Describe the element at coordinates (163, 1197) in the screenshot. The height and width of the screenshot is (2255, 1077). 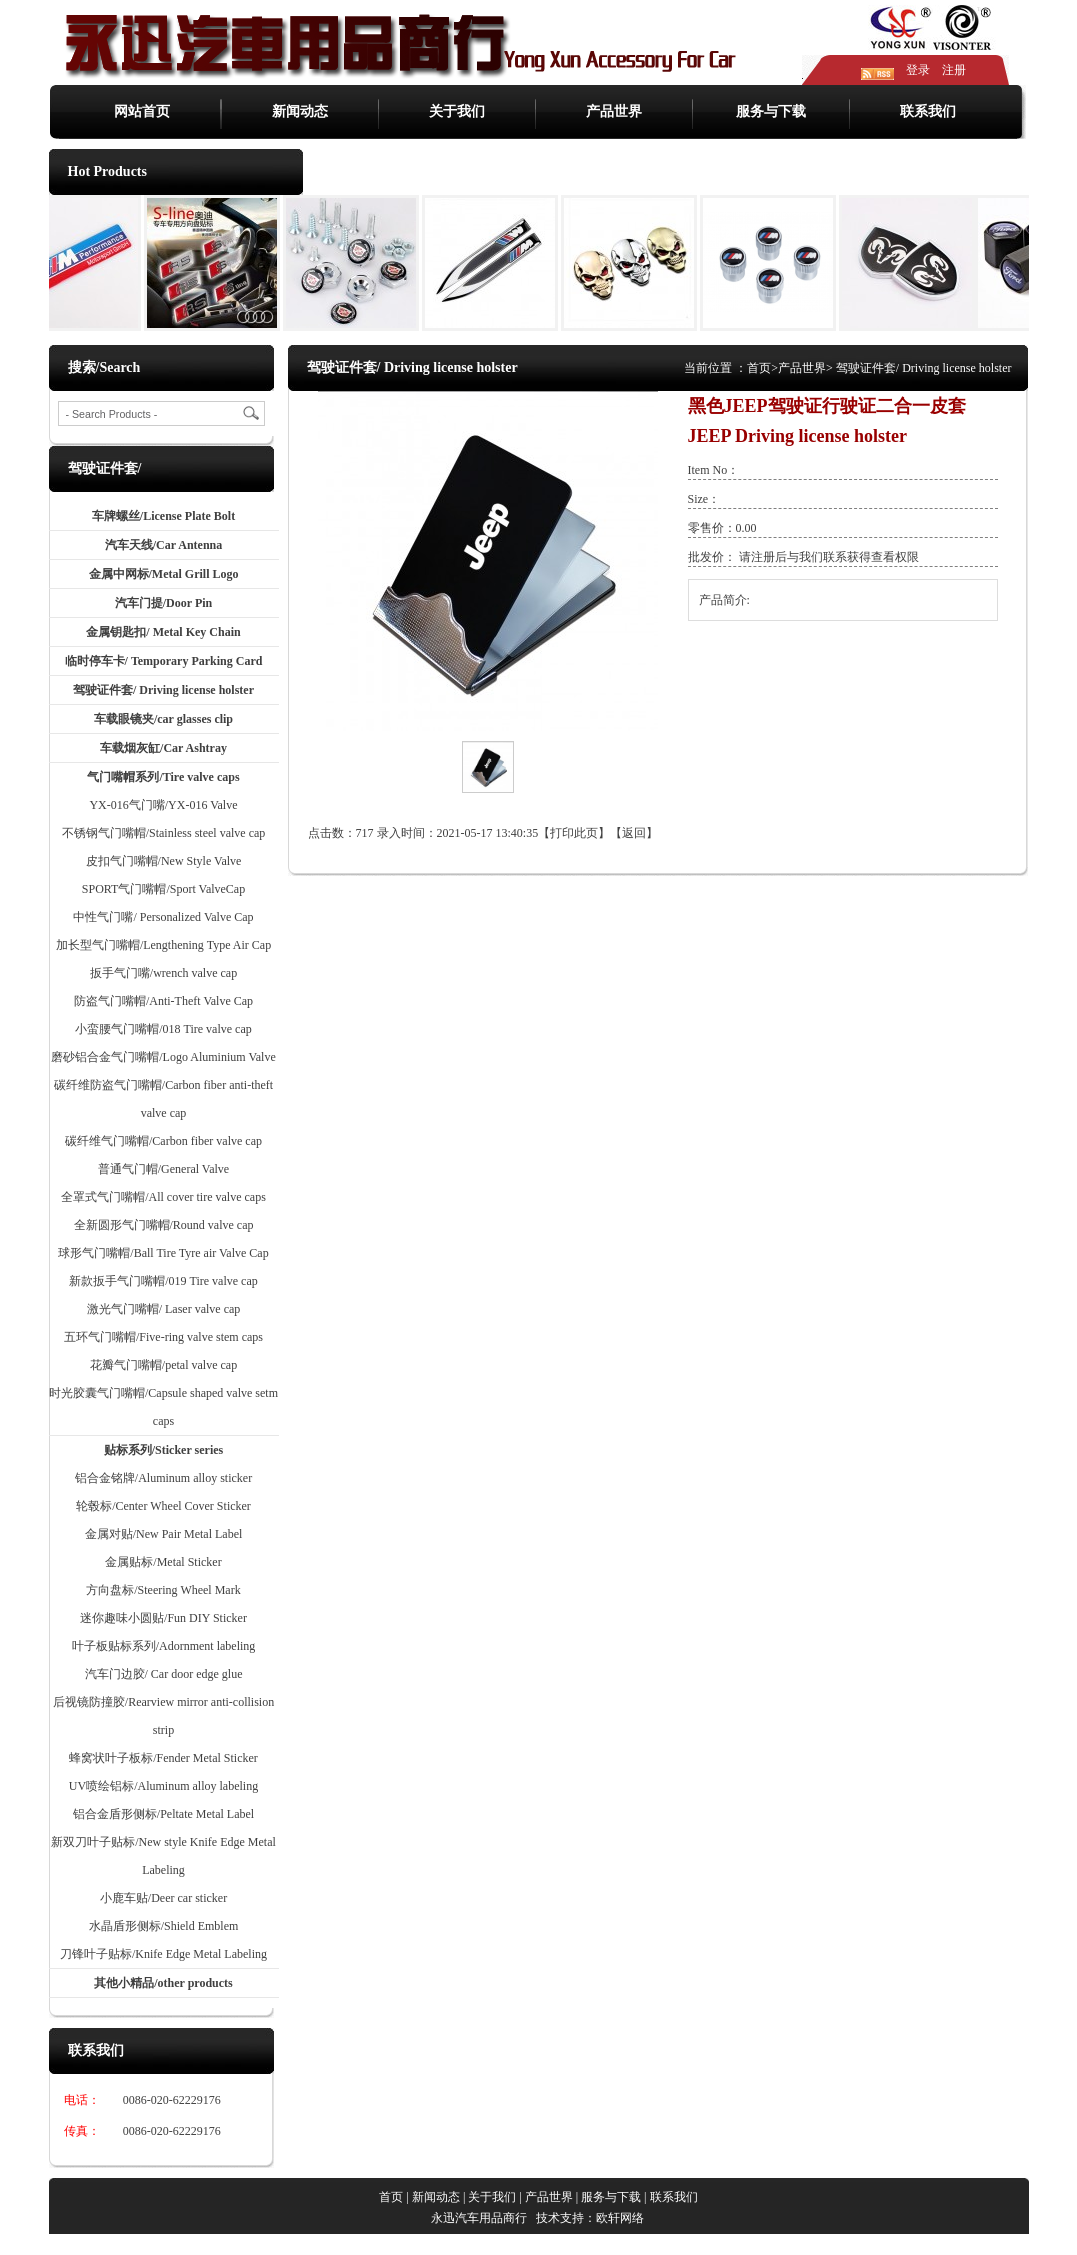
I see `全罩式气门嘴帽/All cover tire valve caps` at that location.